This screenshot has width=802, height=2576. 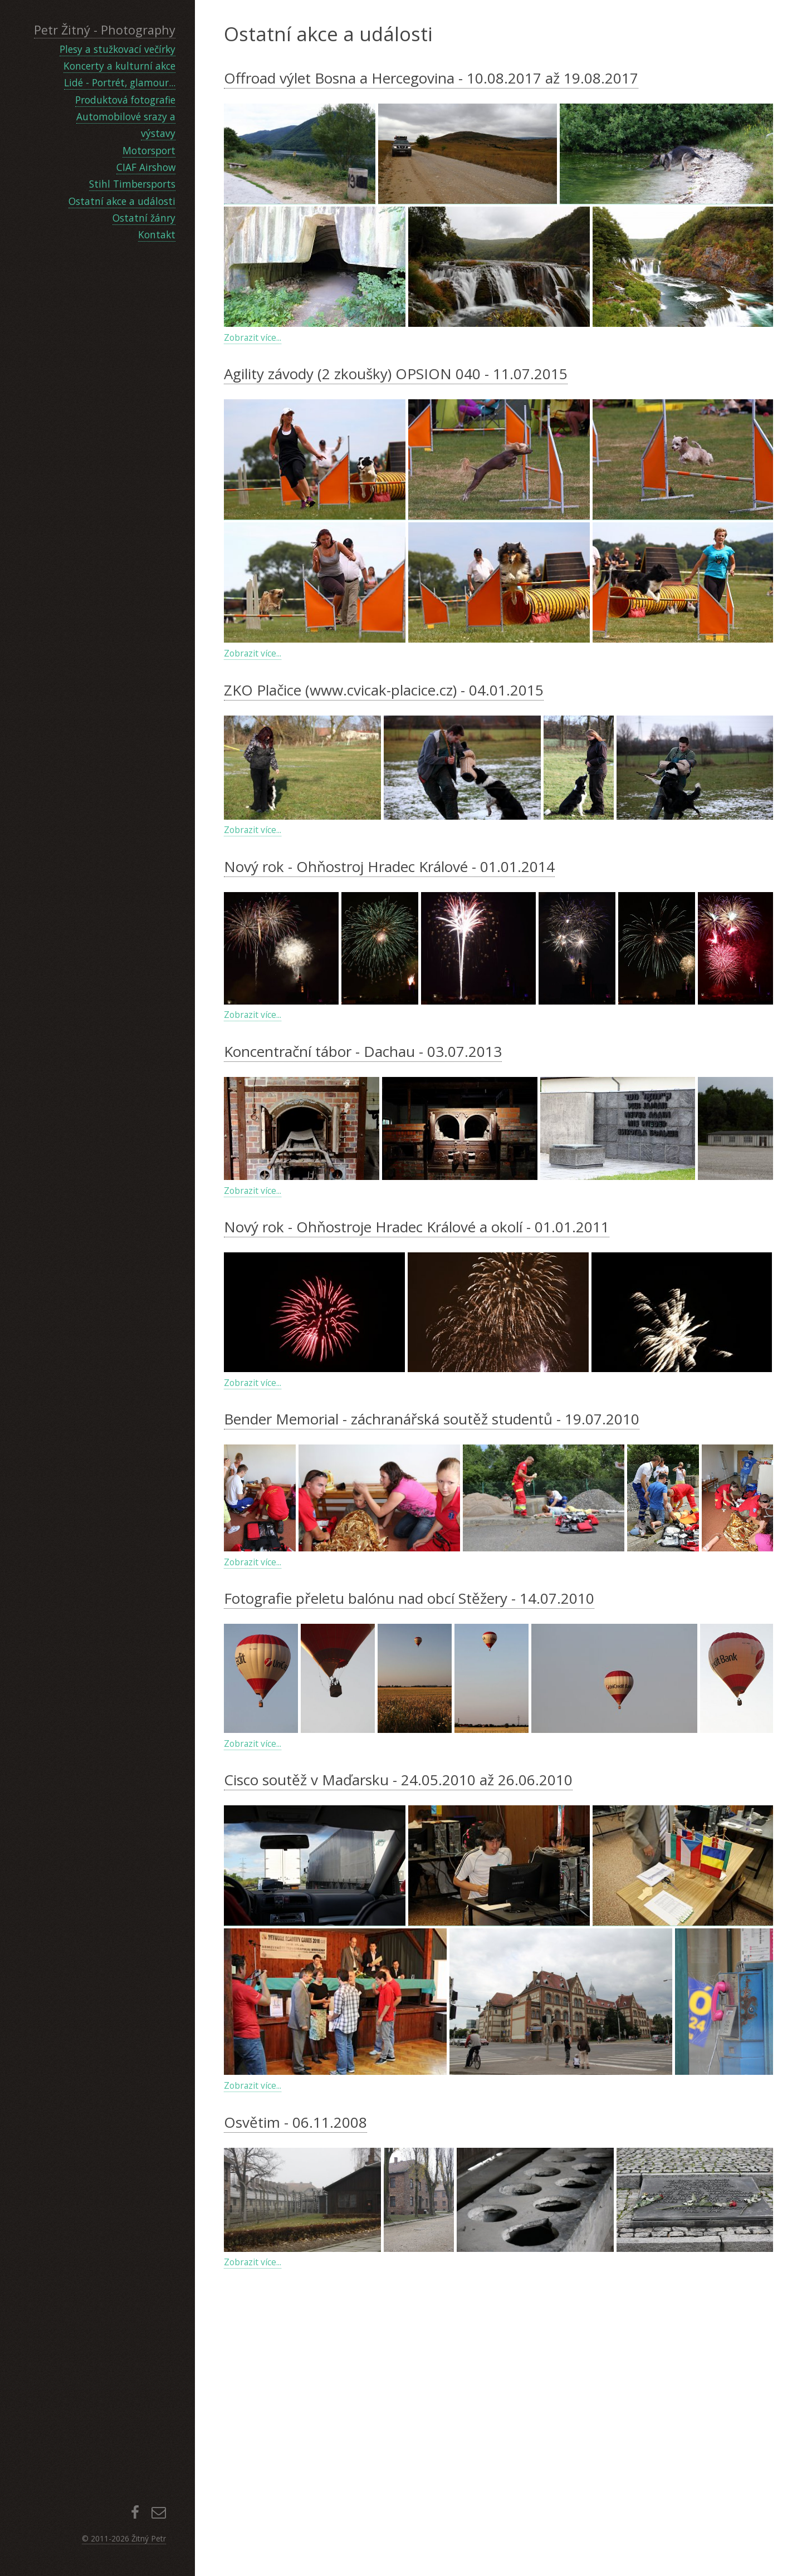 What do you see at coordinates (389, 866) in the screenshot?
I see `Nový rok - Ohňostroj Hradec Králové - 01.01.2014` at bounding box center [389, 866].